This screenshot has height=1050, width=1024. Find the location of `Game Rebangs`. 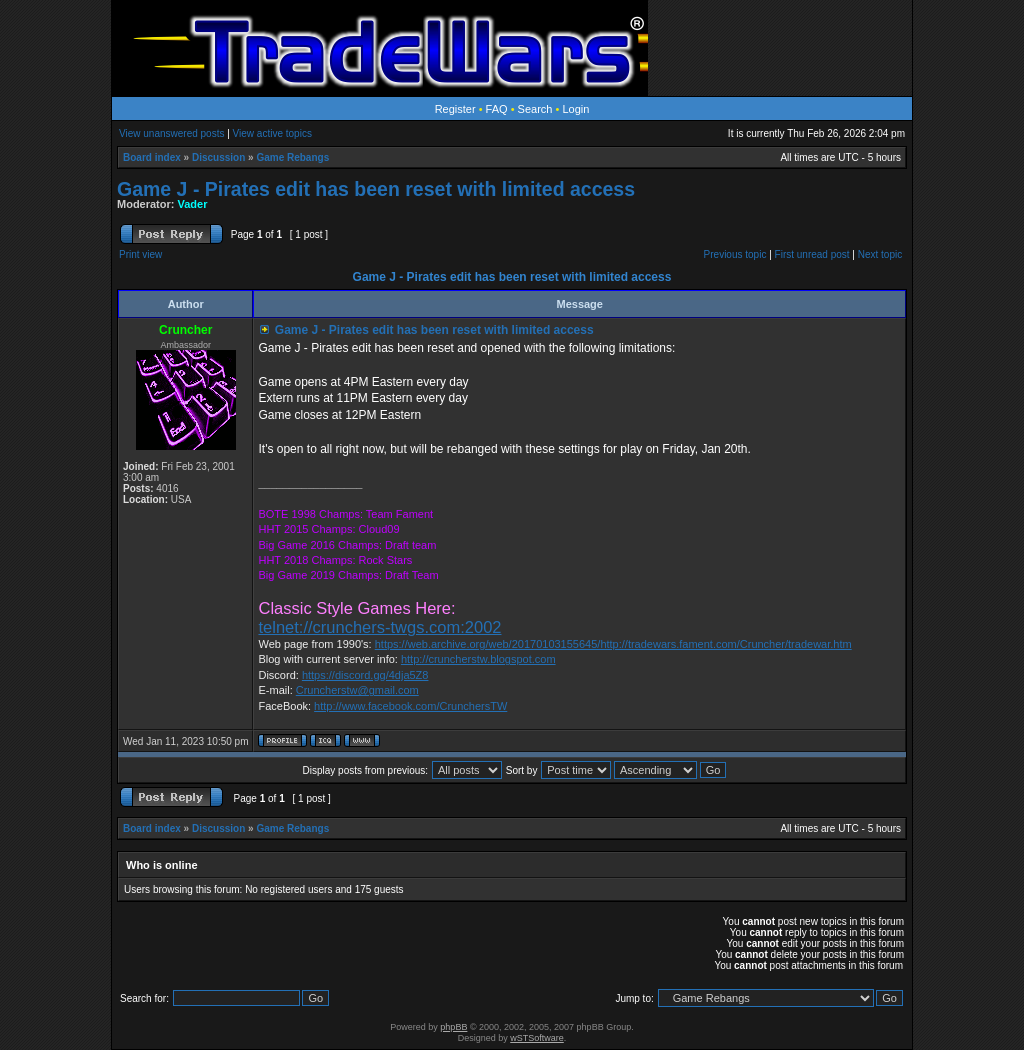

Game Rebangs is located at coordinates (292, 157).